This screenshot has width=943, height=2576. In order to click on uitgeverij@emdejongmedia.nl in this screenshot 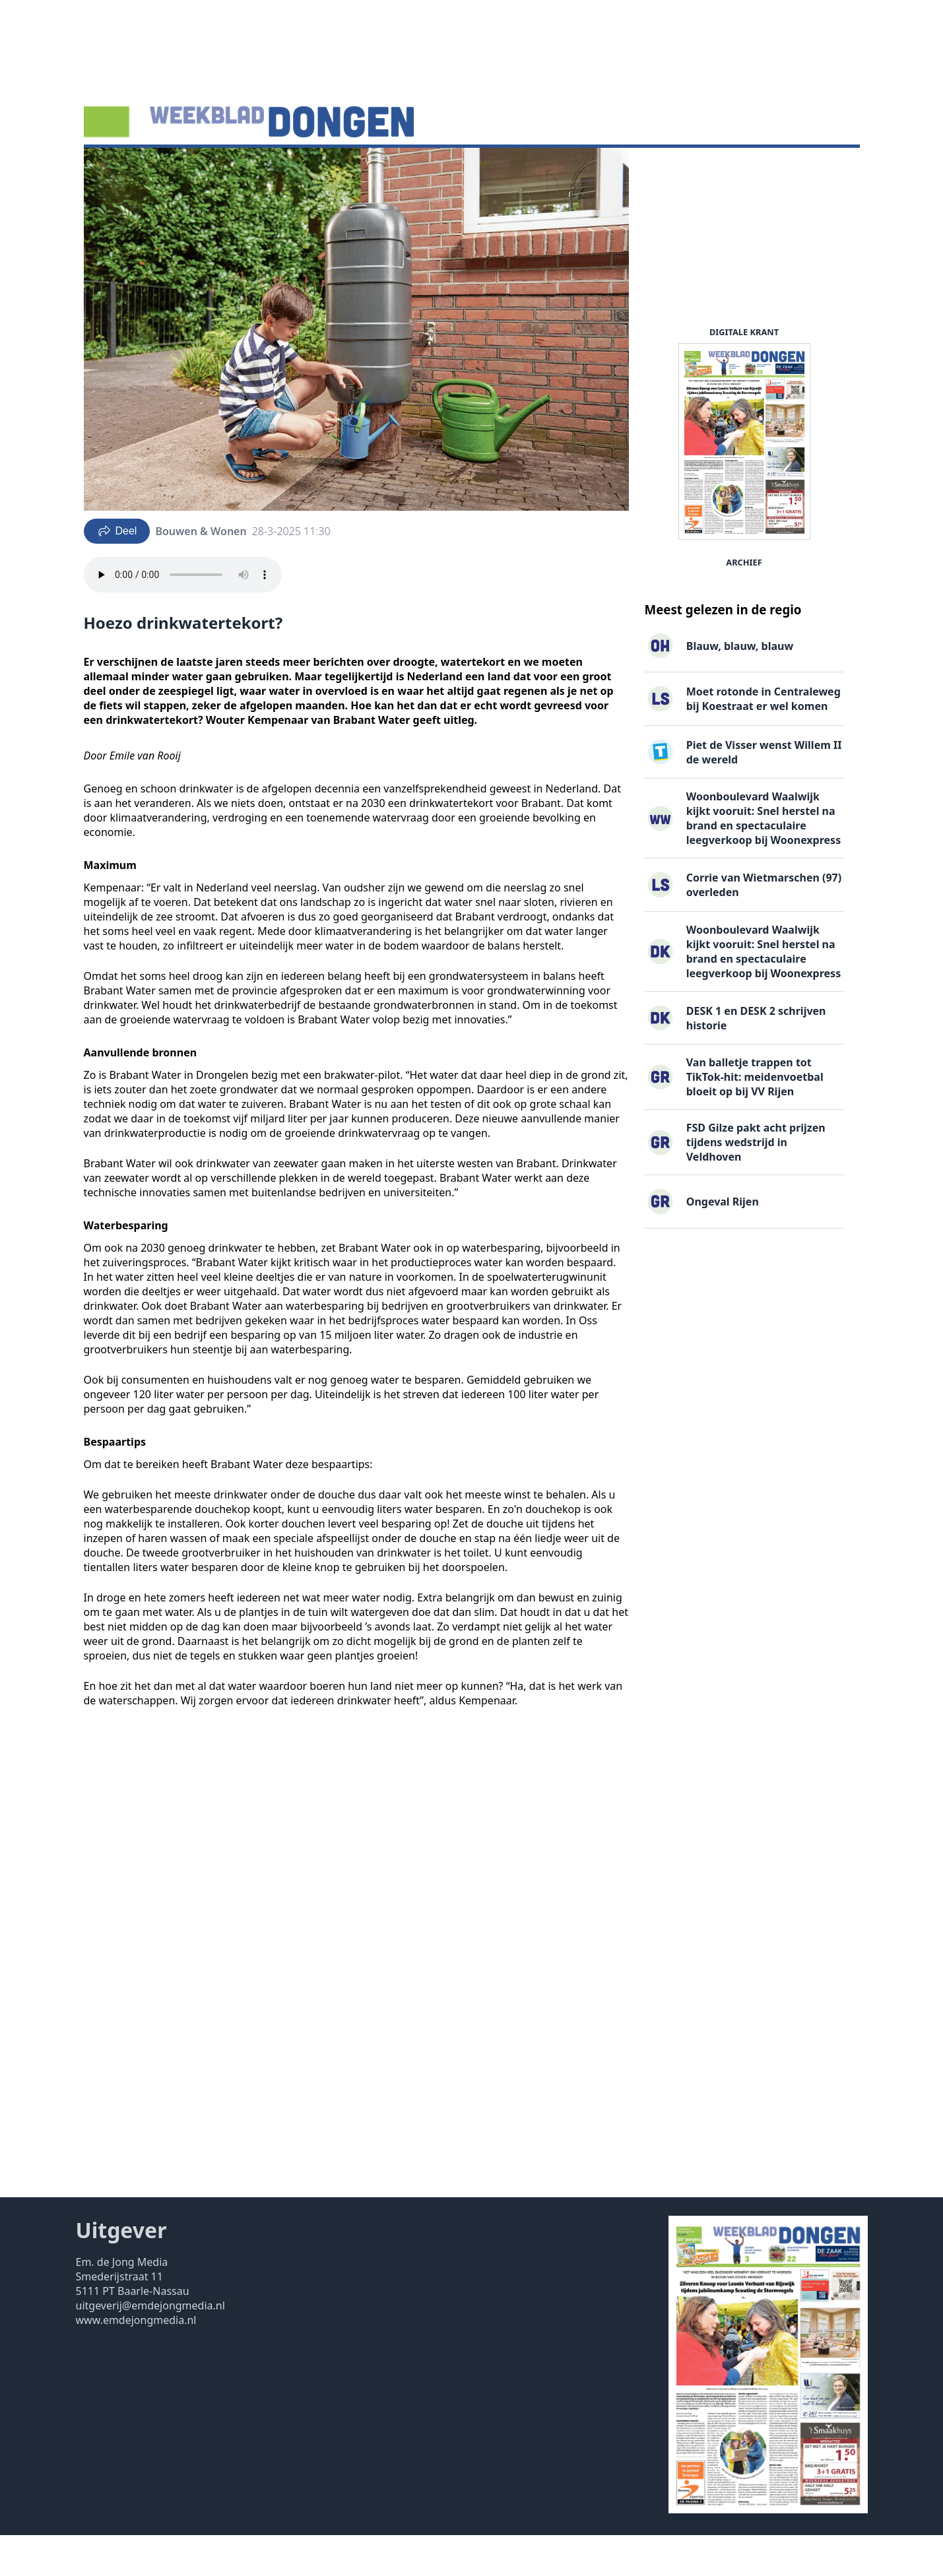, I will do `click(150, 2346)`.